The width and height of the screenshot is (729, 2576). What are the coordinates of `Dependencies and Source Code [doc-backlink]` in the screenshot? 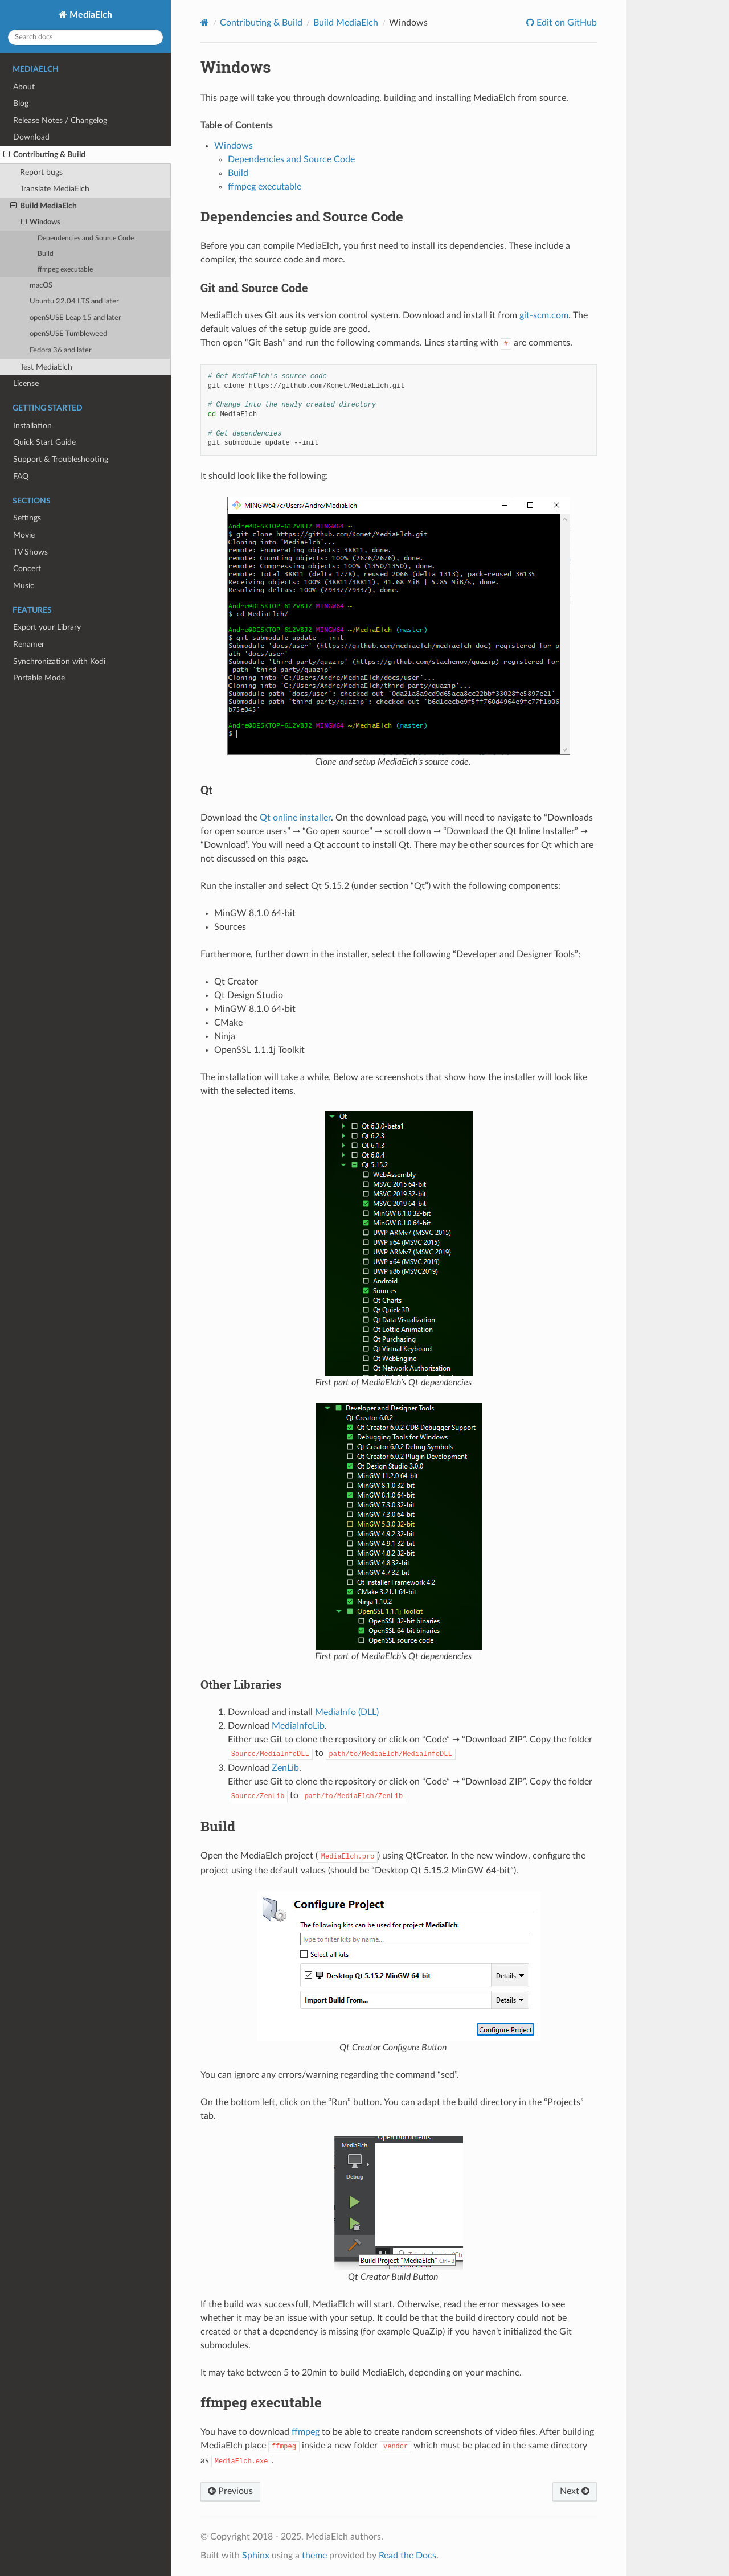 It's located at (301, 216).